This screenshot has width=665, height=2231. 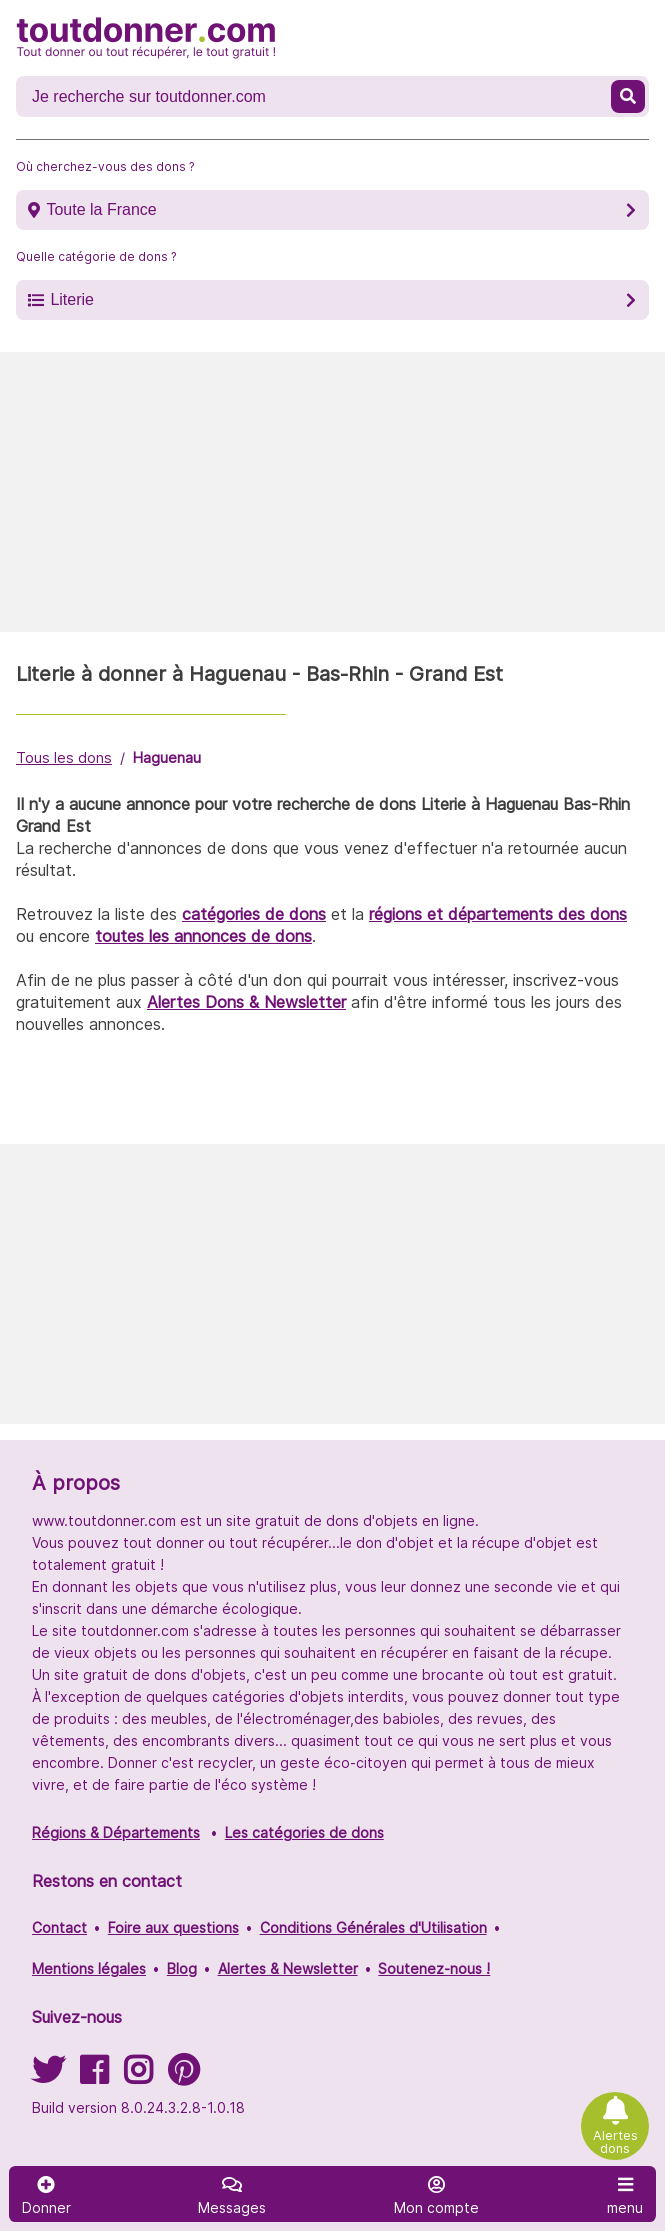 I want to click on [Suivez-nous sur Instagram], so click(x=138, y=2076).